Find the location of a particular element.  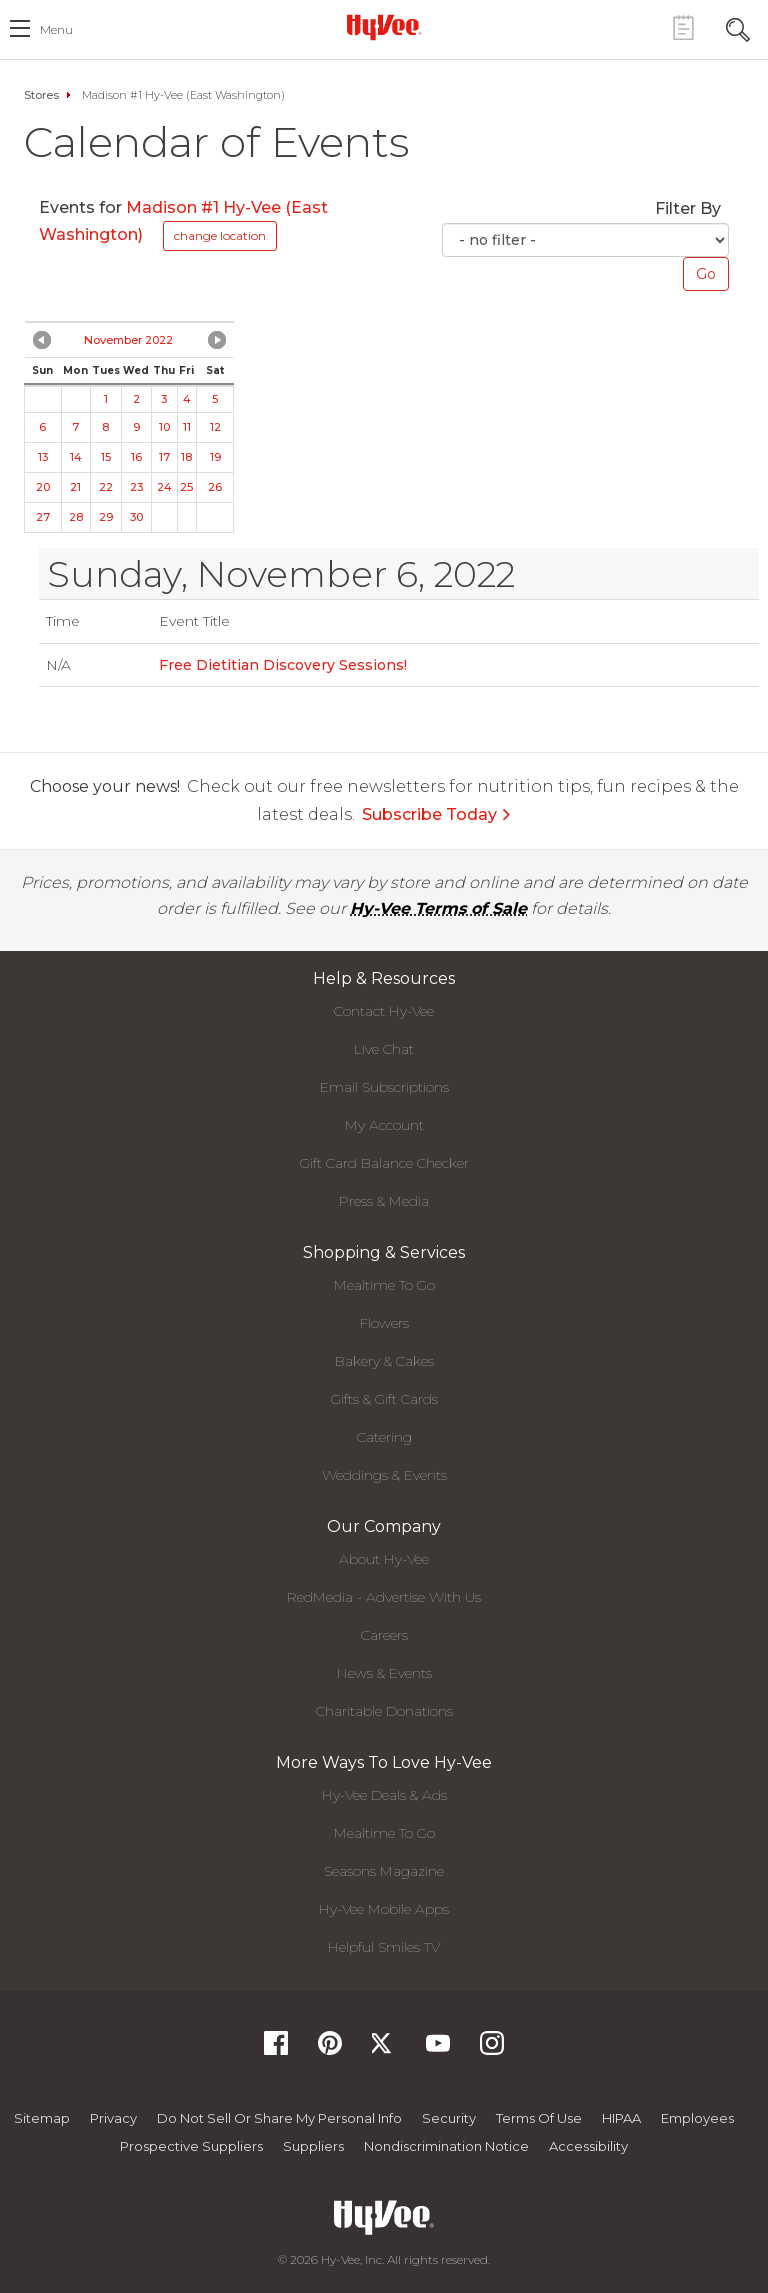

13 is located at coordinates (43, 457).